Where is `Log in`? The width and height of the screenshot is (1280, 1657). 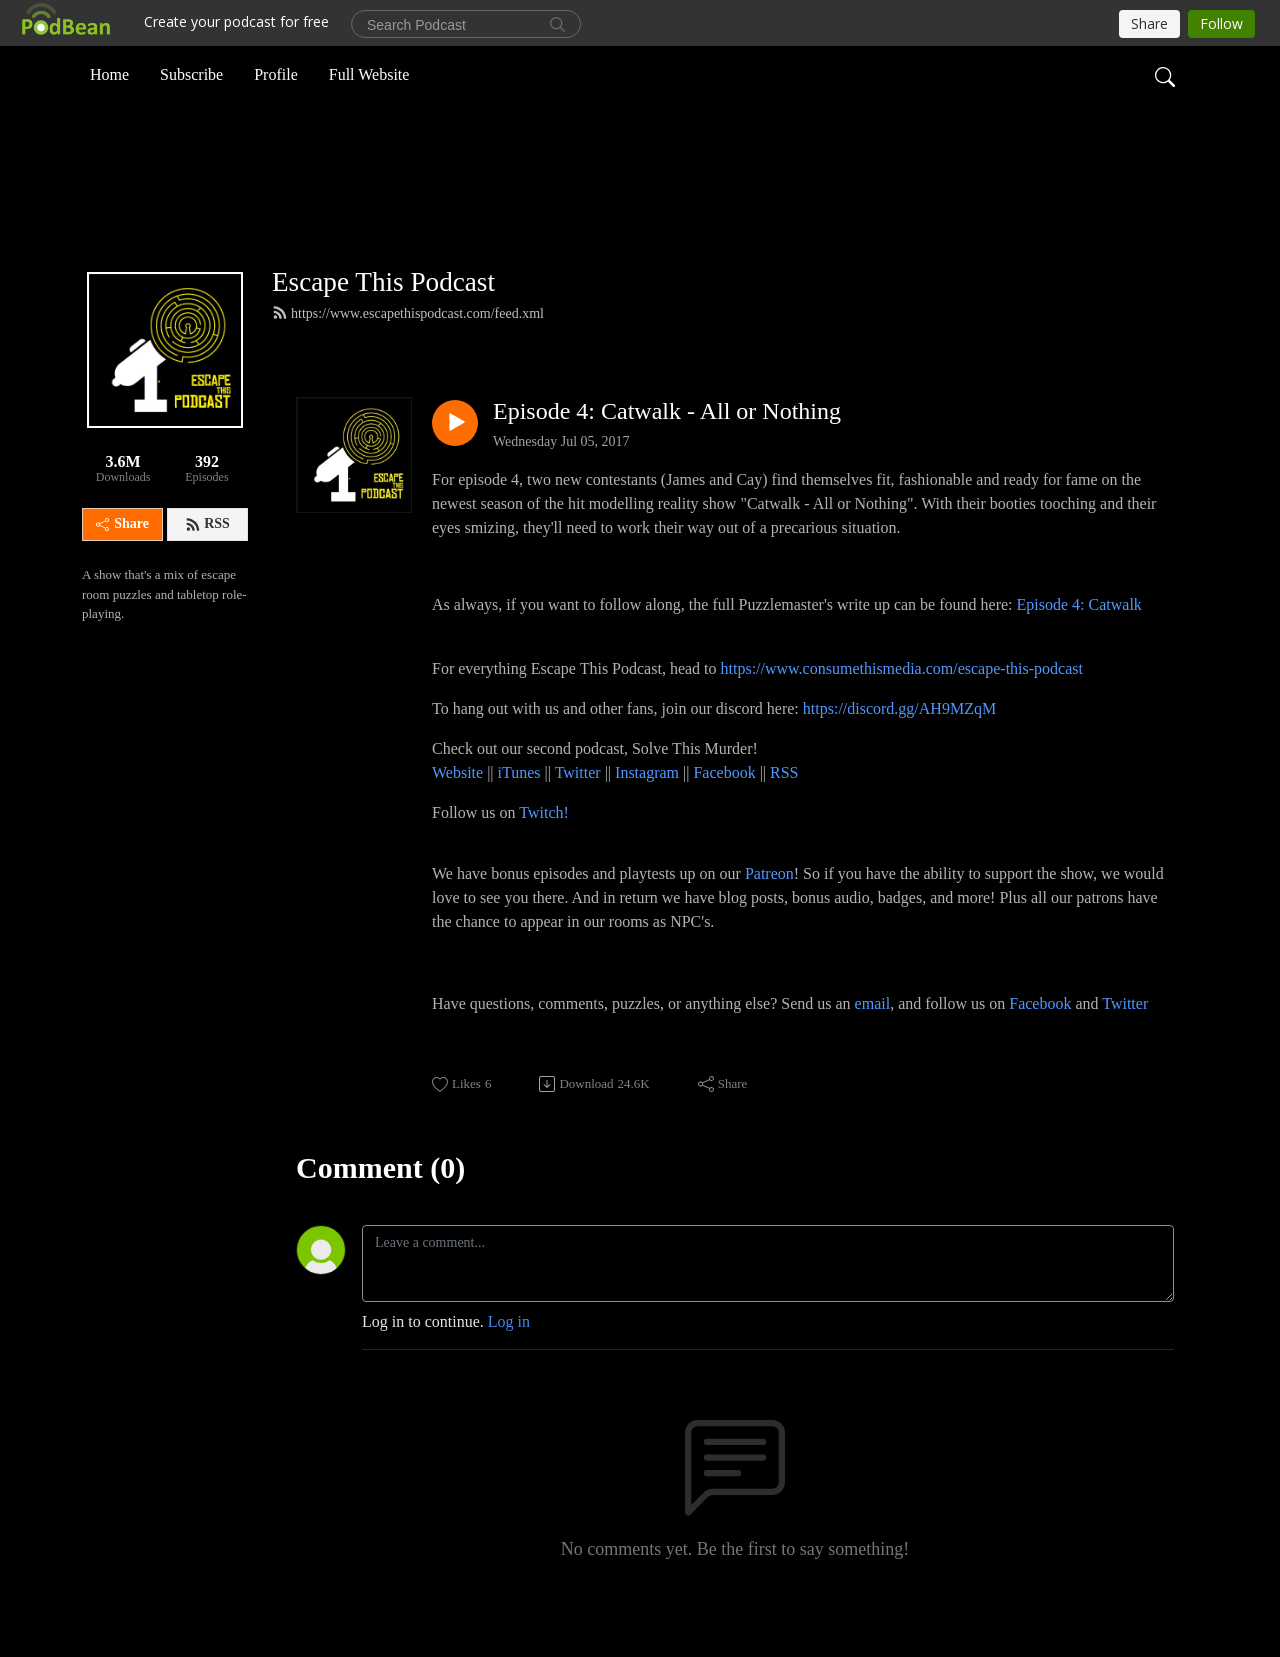
Log in is located at coordinates (509, 1354).